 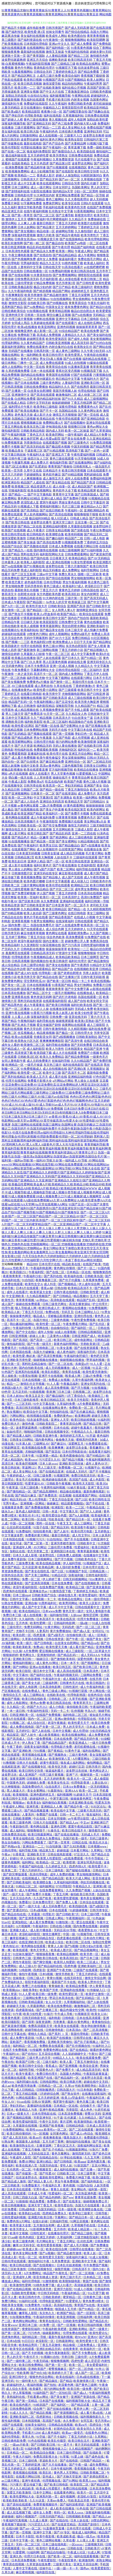 What do you see at coordinates (59, 271) in the screenshot?
I see `91免费福利视频` at bounding box center [59, 271].